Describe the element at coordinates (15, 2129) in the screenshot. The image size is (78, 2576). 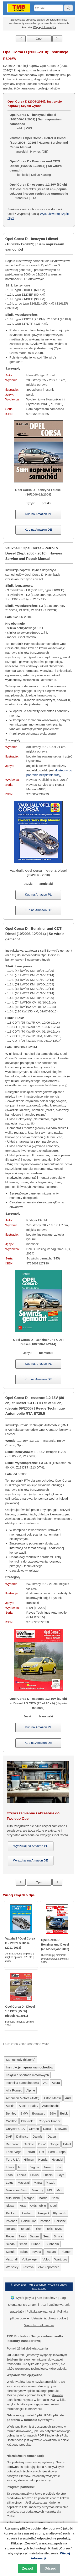
I see `Chrysler USA` at that location.